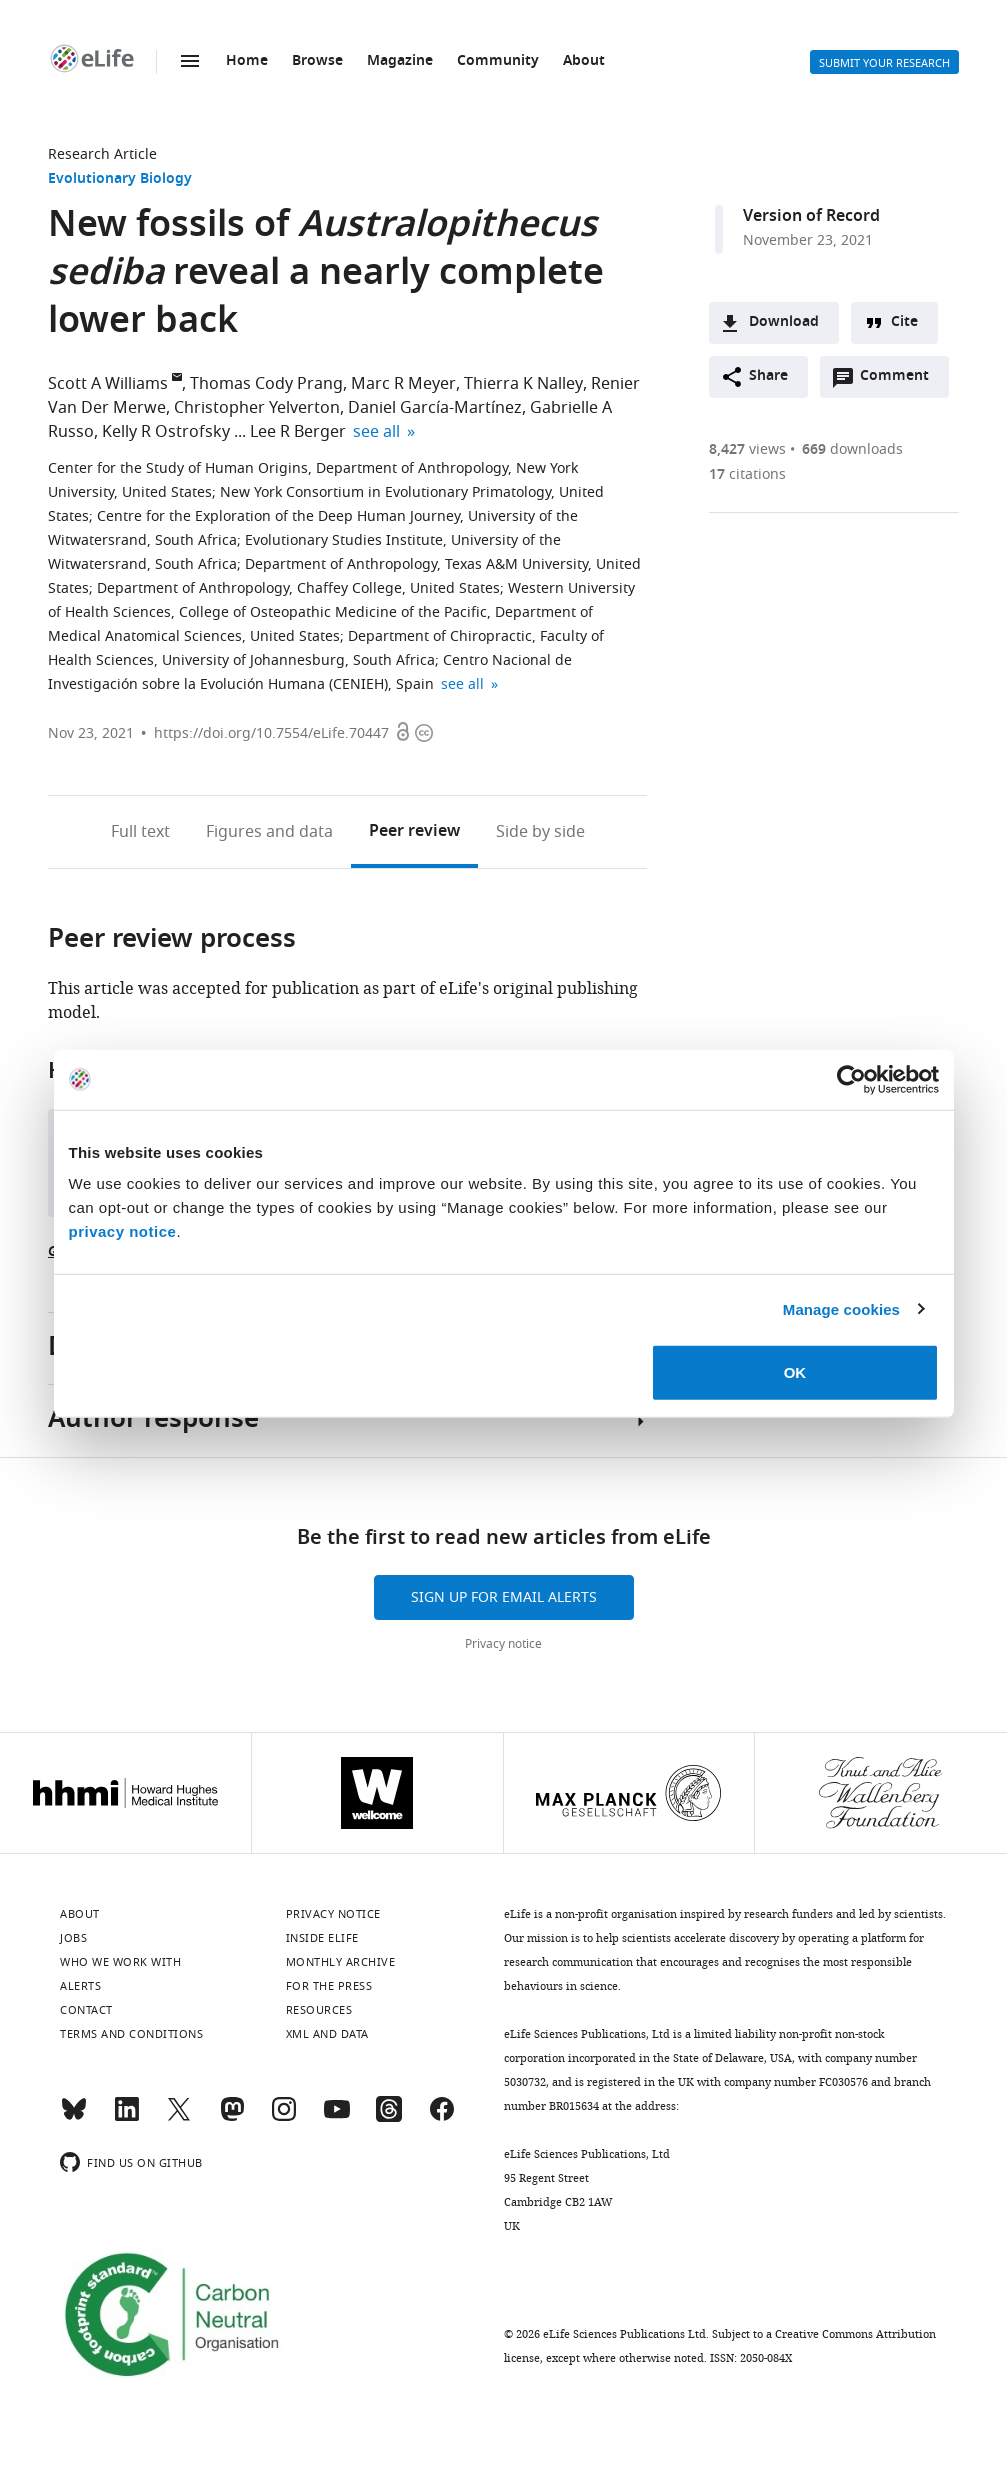 This screenshot has height=2467, width=1007. Describe the element at coordinates (329, 1986) in the screenshot. I see `For the press` at that location.